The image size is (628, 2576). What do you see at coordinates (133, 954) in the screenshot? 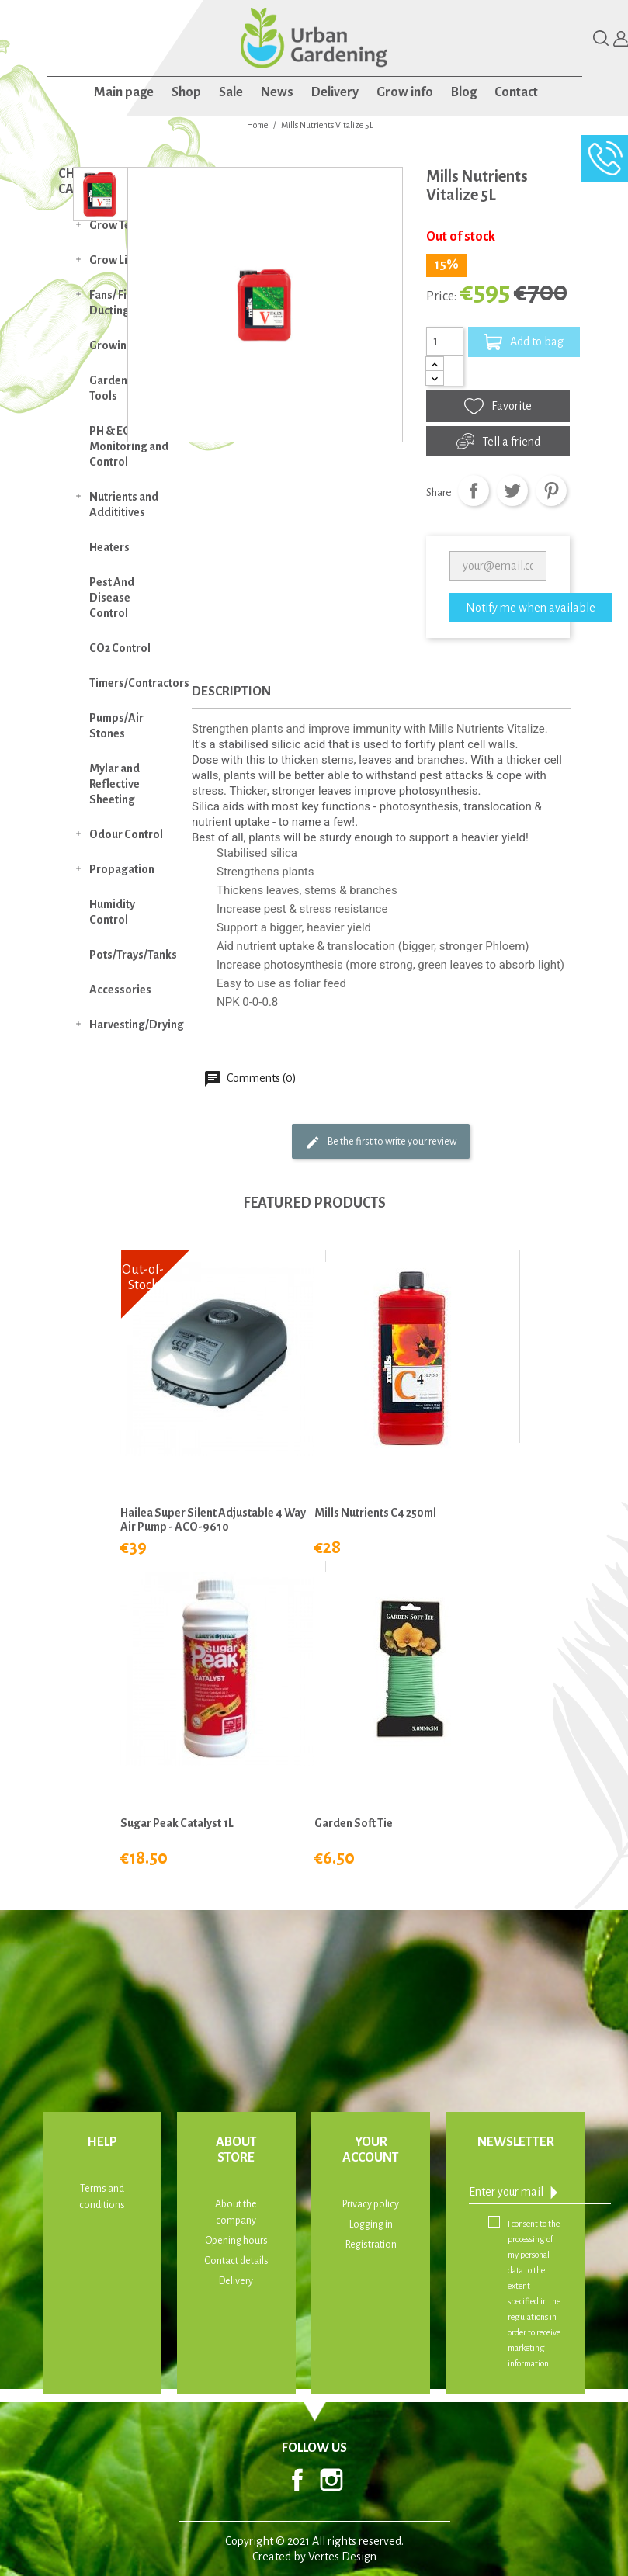
I see `Pots/Trays/Tanks` at bounding box center [133, 954].